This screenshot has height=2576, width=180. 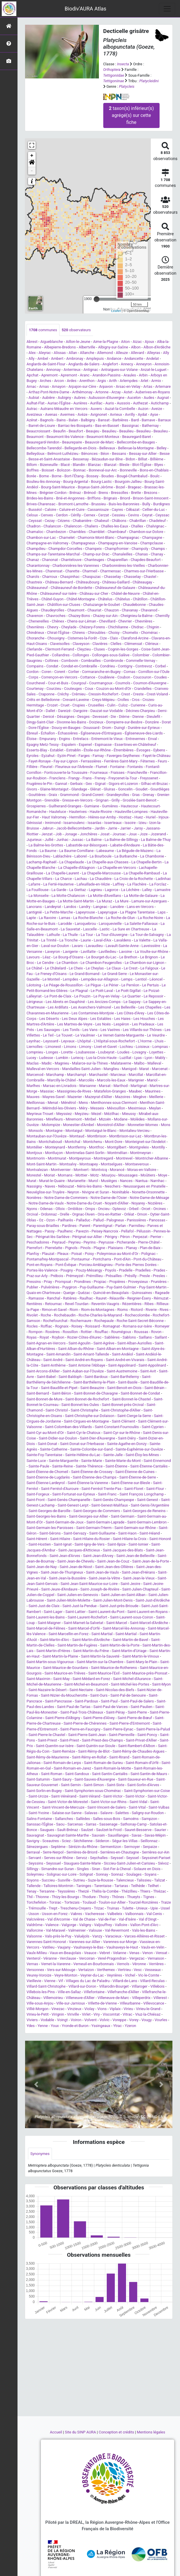 I want to click on Labatie-d'Andaure, so click(x=125, y=845).